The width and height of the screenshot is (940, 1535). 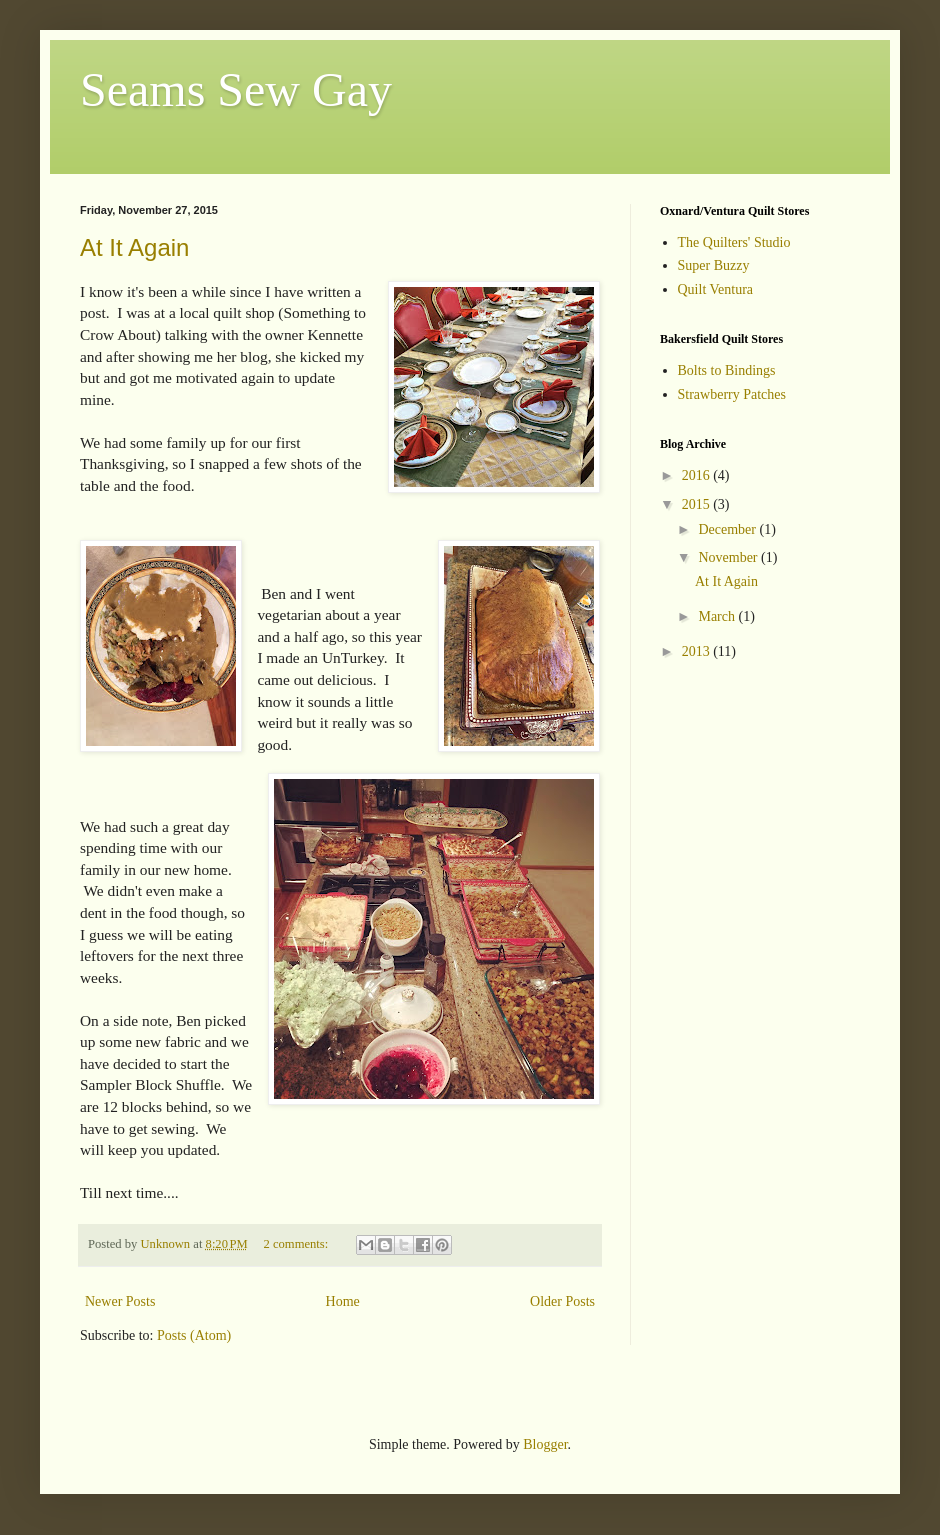 I want to click on December, so click(x=728, y=529).